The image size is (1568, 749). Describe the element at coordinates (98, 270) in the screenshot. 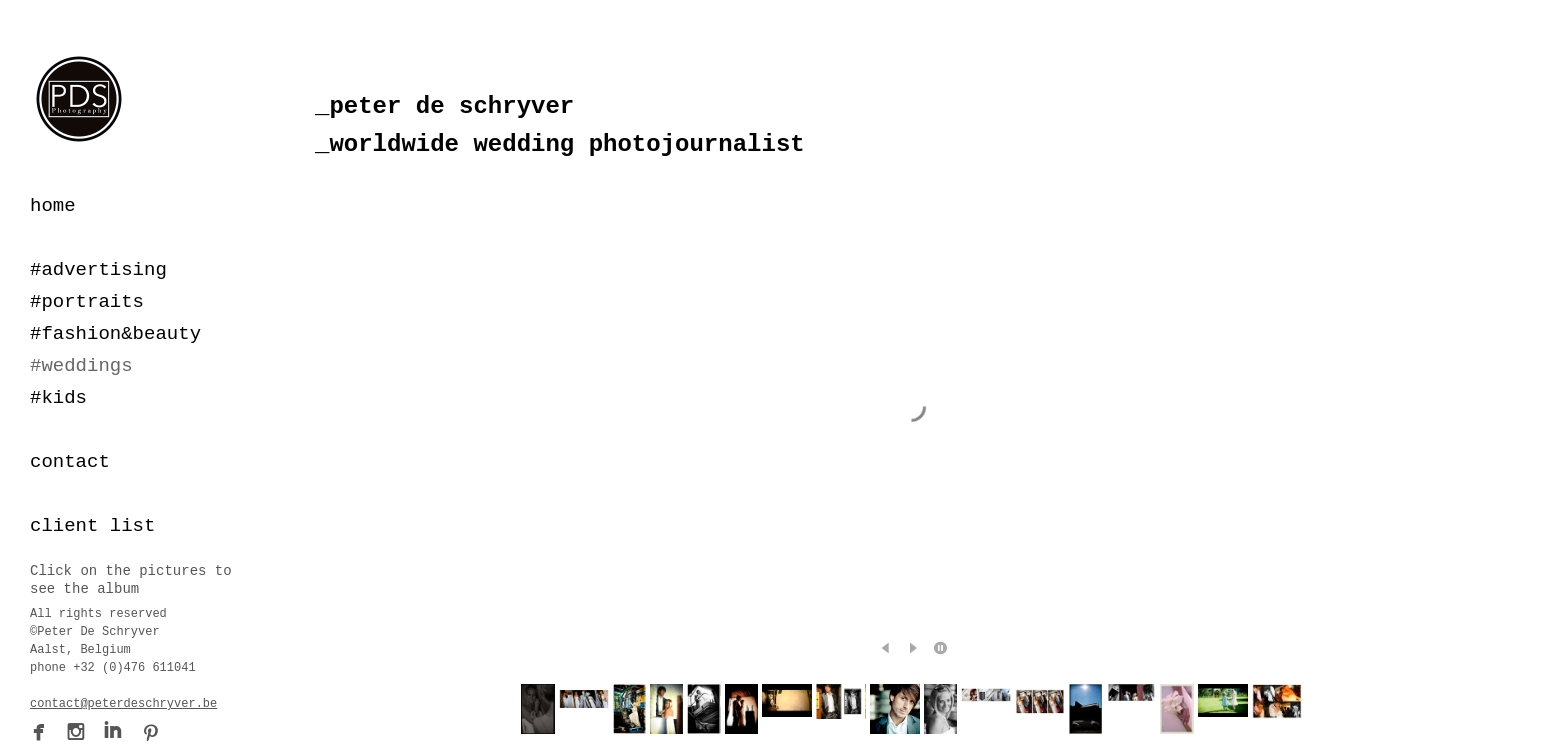

I see `#advertising` at that location.